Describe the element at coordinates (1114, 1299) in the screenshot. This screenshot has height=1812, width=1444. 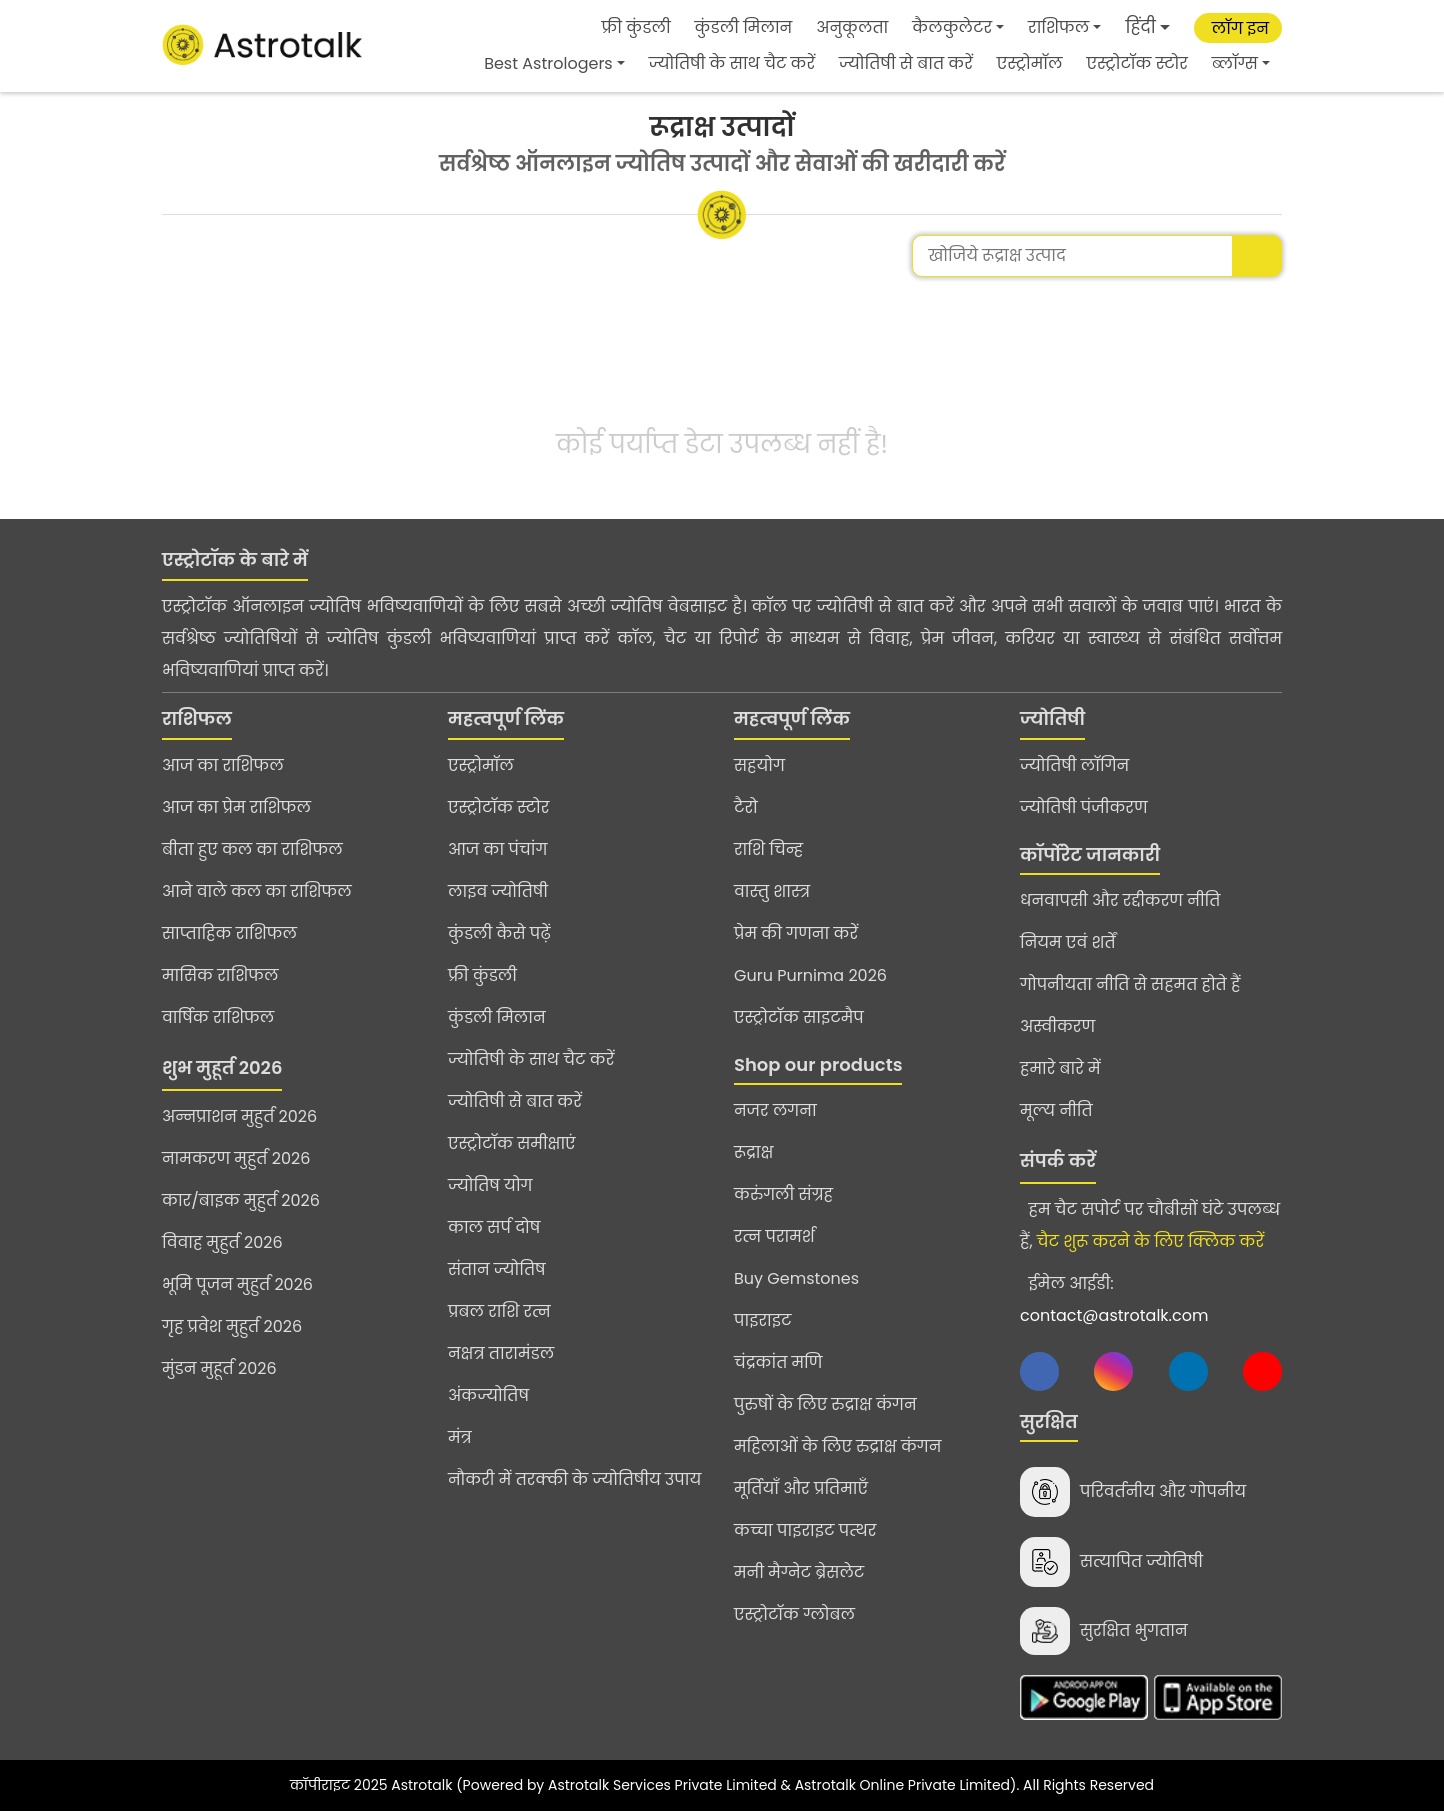
I see `ईमेल आईडी:` at that location.